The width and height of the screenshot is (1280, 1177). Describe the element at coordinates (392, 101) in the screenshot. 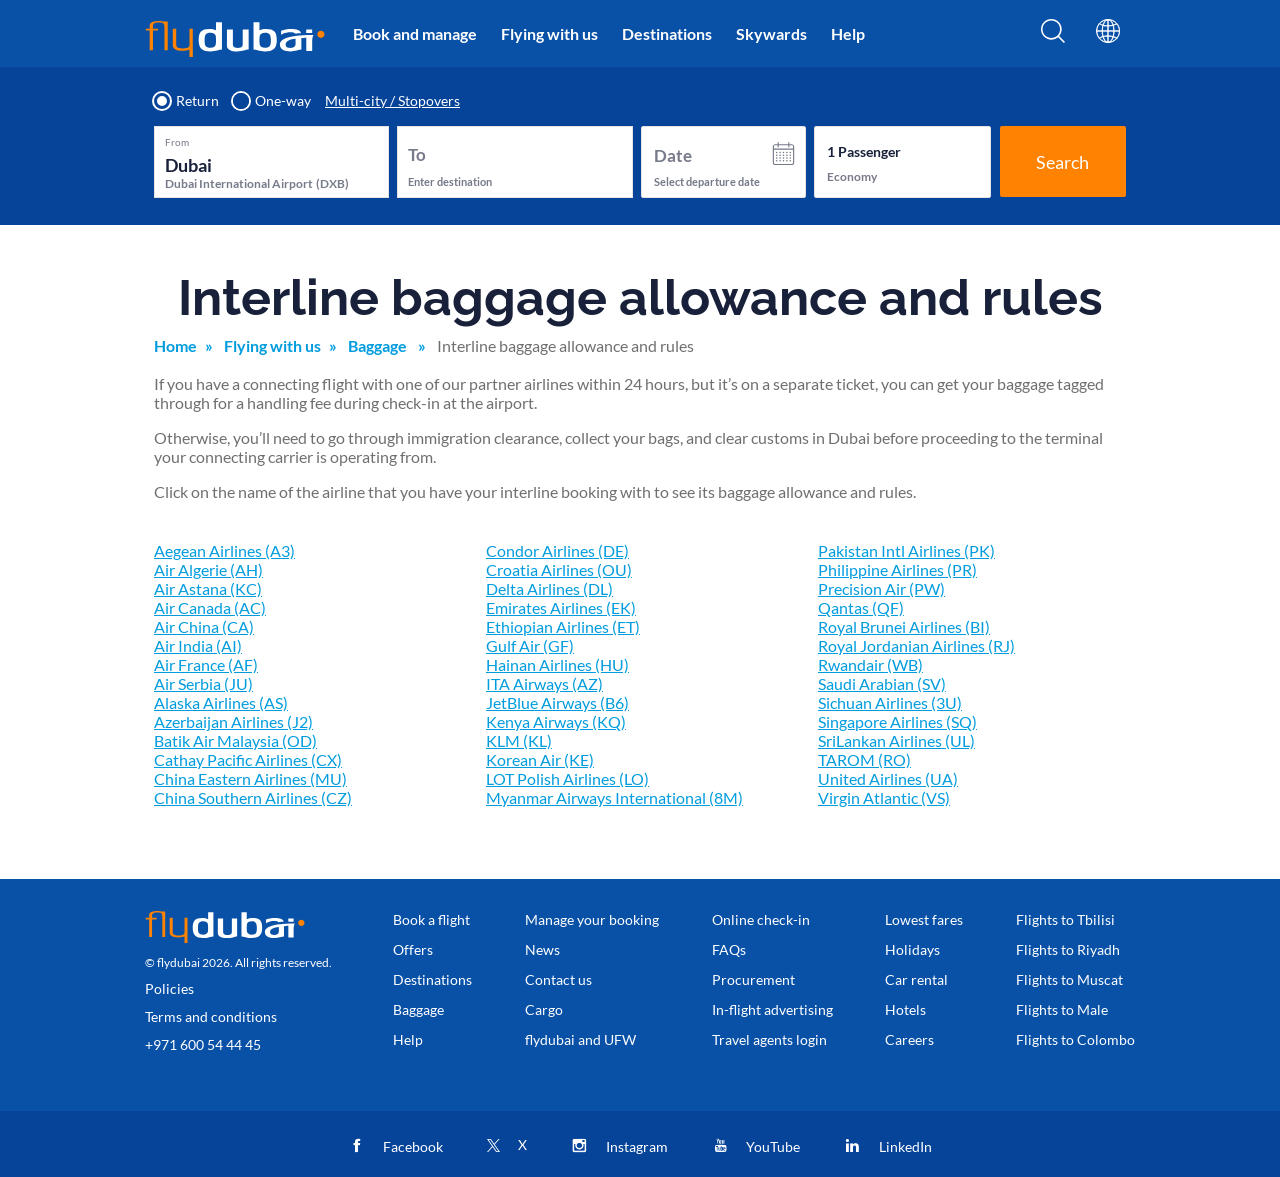

I see `Multi-city / Stopovers` at that location.